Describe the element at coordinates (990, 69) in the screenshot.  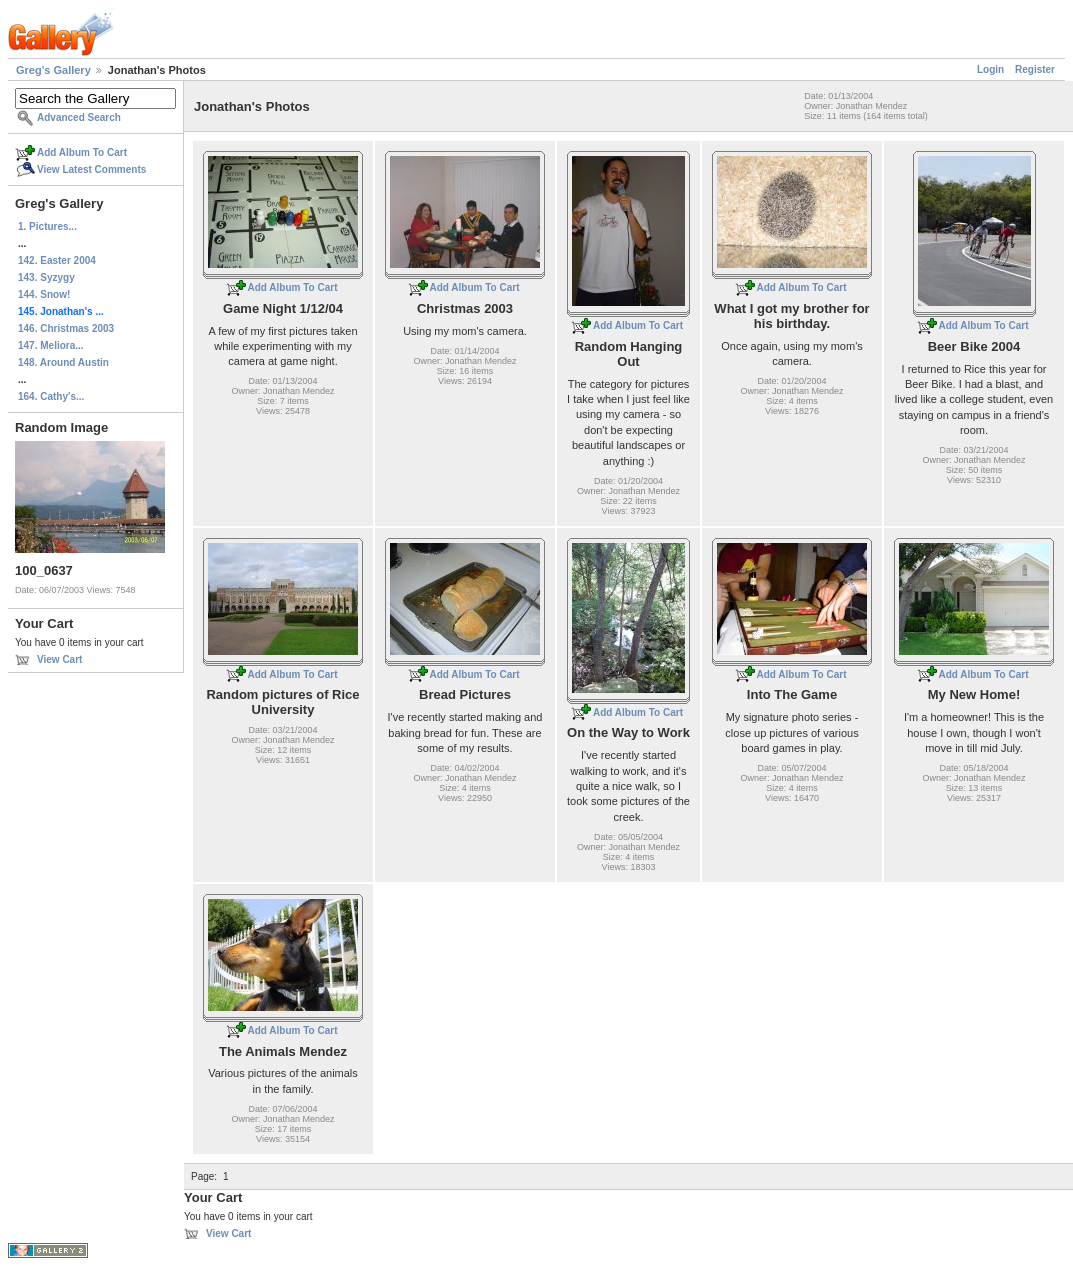
I see `Login` at that location.